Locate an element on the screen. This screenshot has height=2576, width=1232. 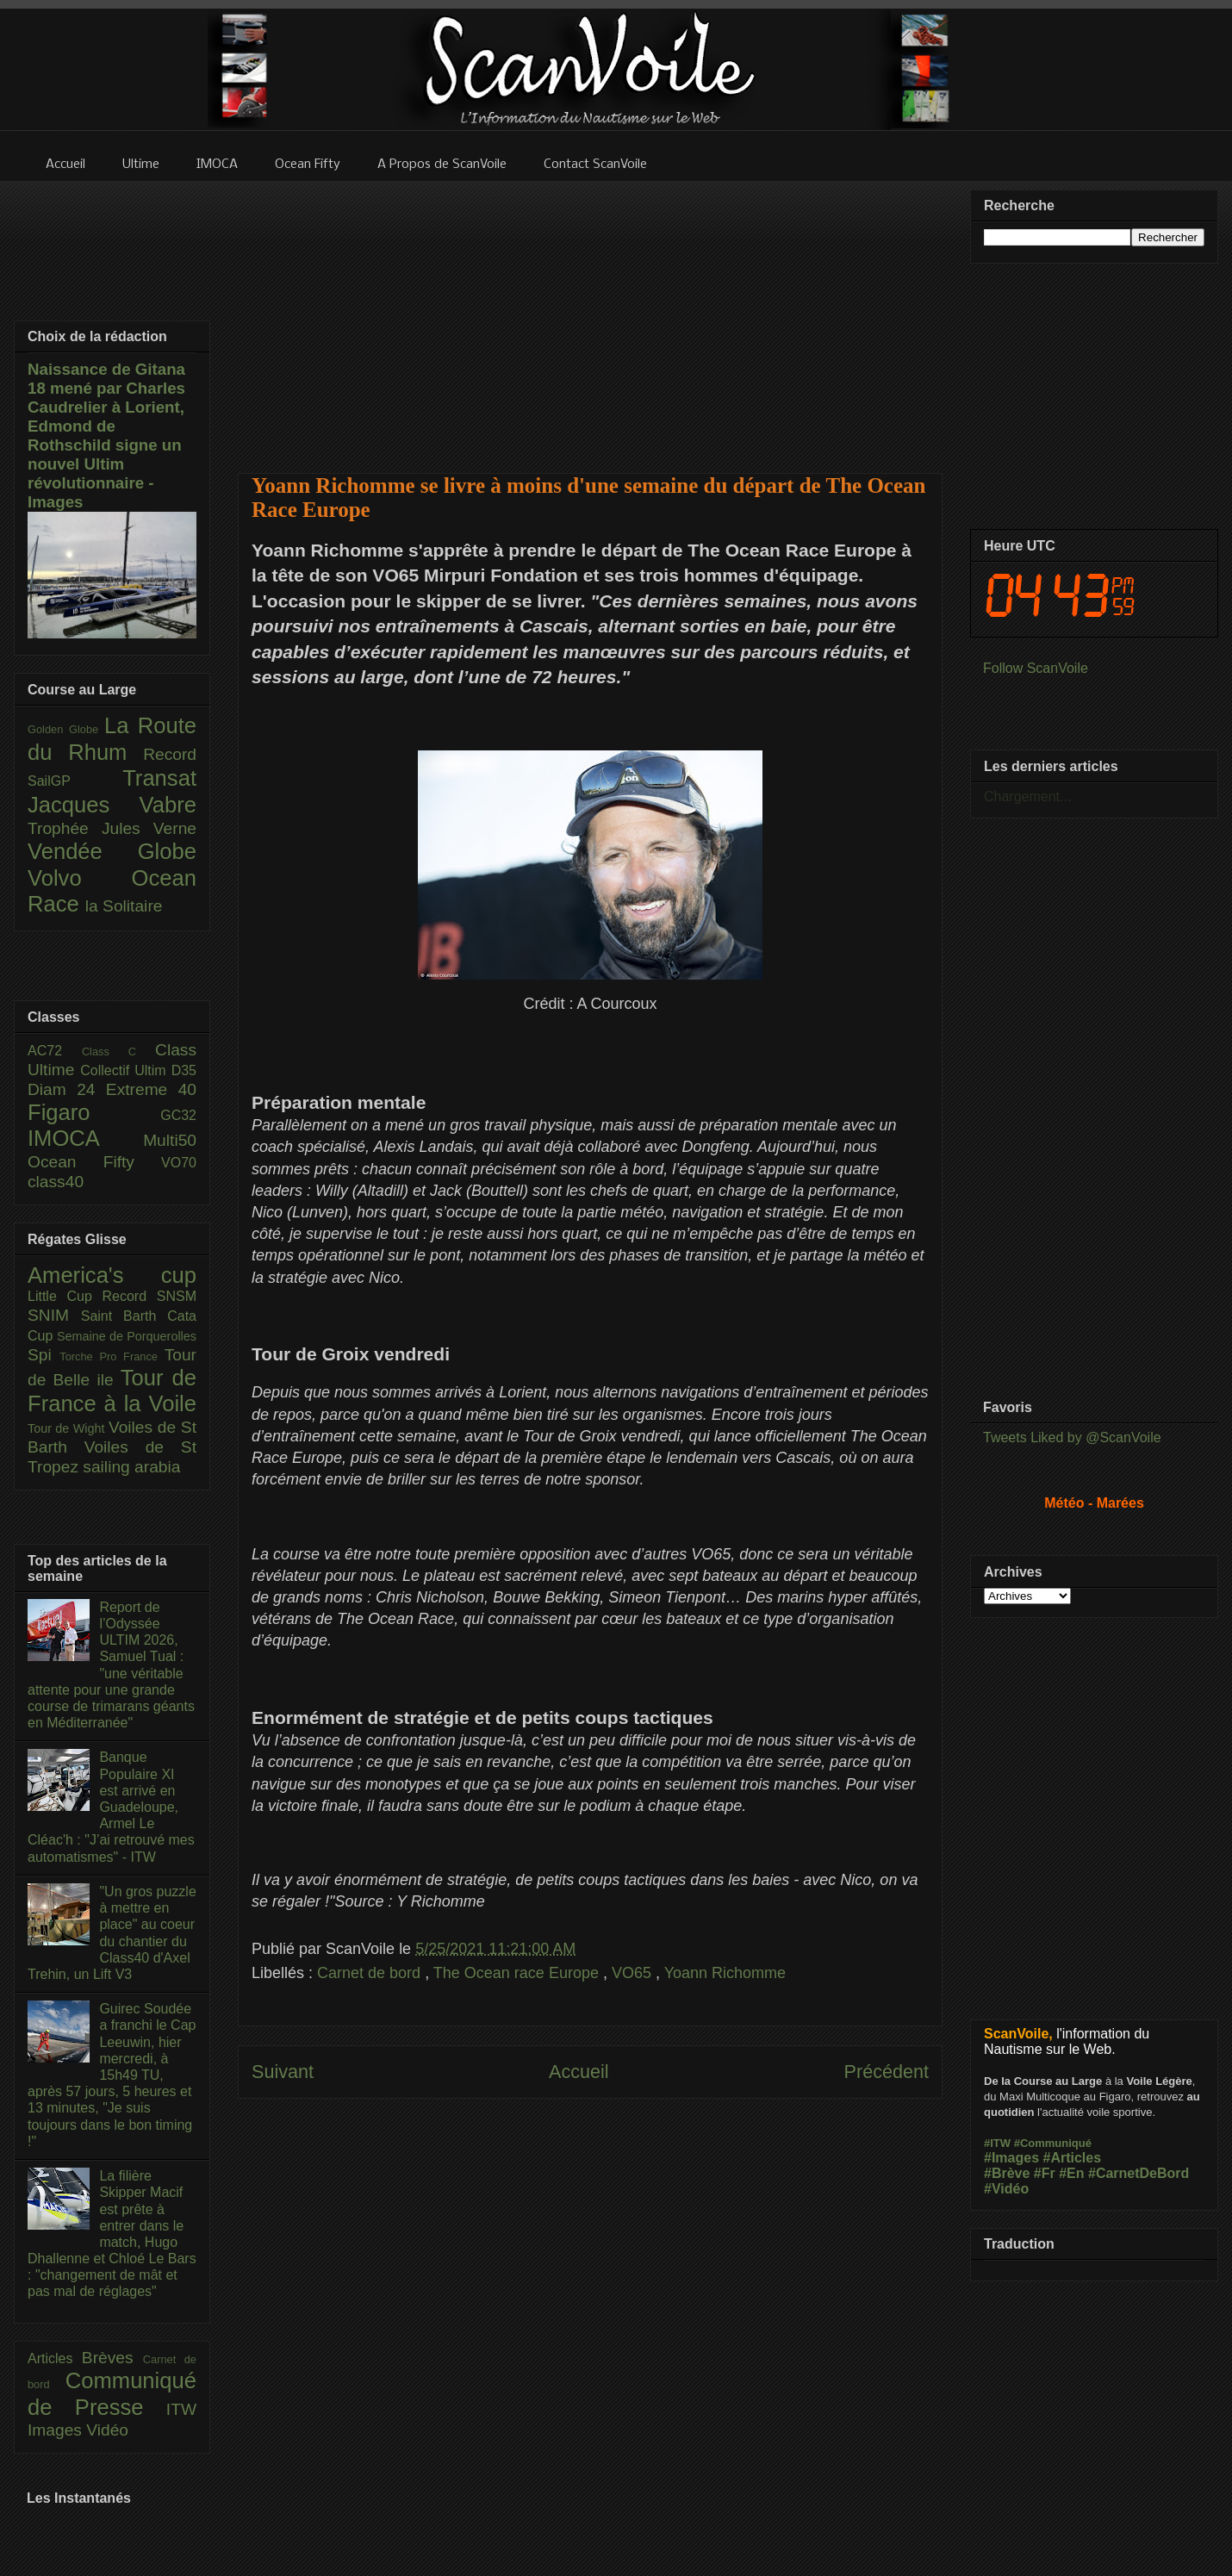
The Ocean race Europe is located at coordinates (518, 1973).